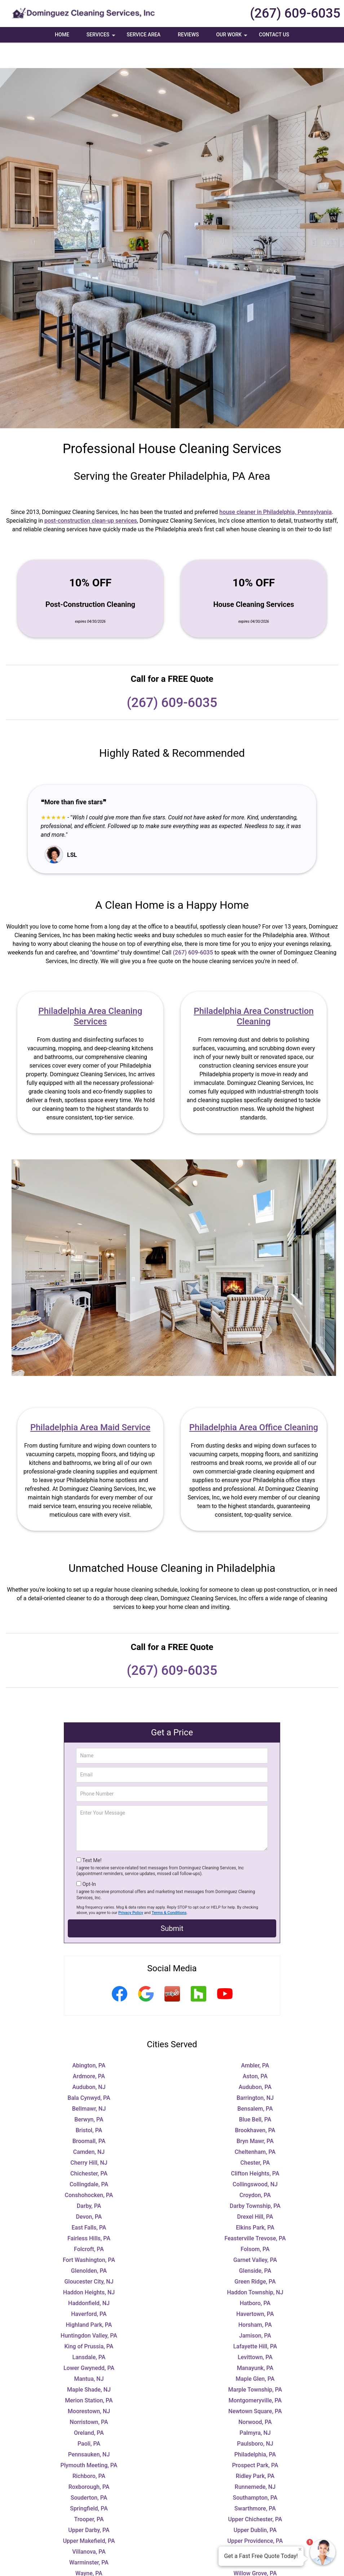 The height and width of the screenshot is (2576, 344). What do you see at coordinates (88, 2342) in the screenshot?
I see `Lower Gwynedd, PA` at bounding box center [88, 2342].